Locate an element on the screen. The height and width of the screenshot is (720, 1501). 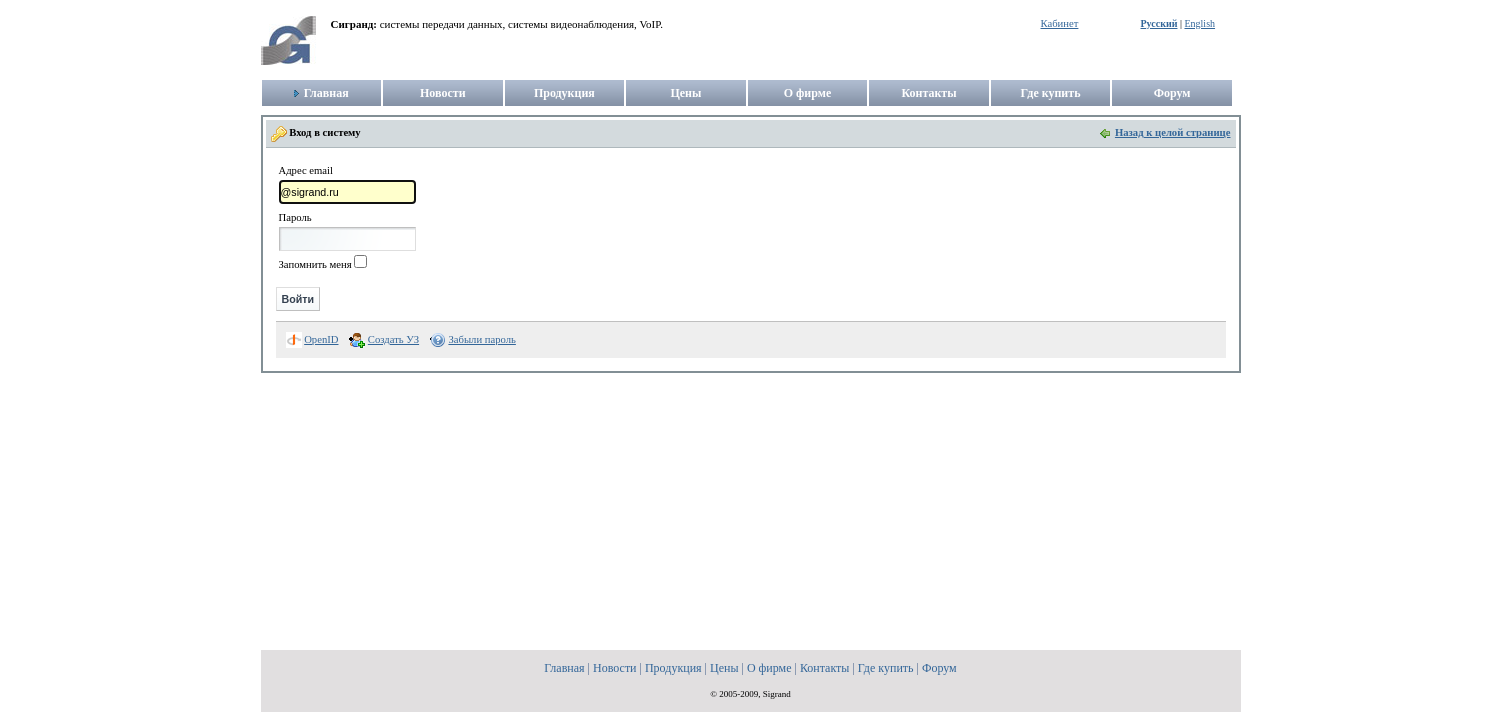
Запомнить меня is located at coordinates (315, 264).